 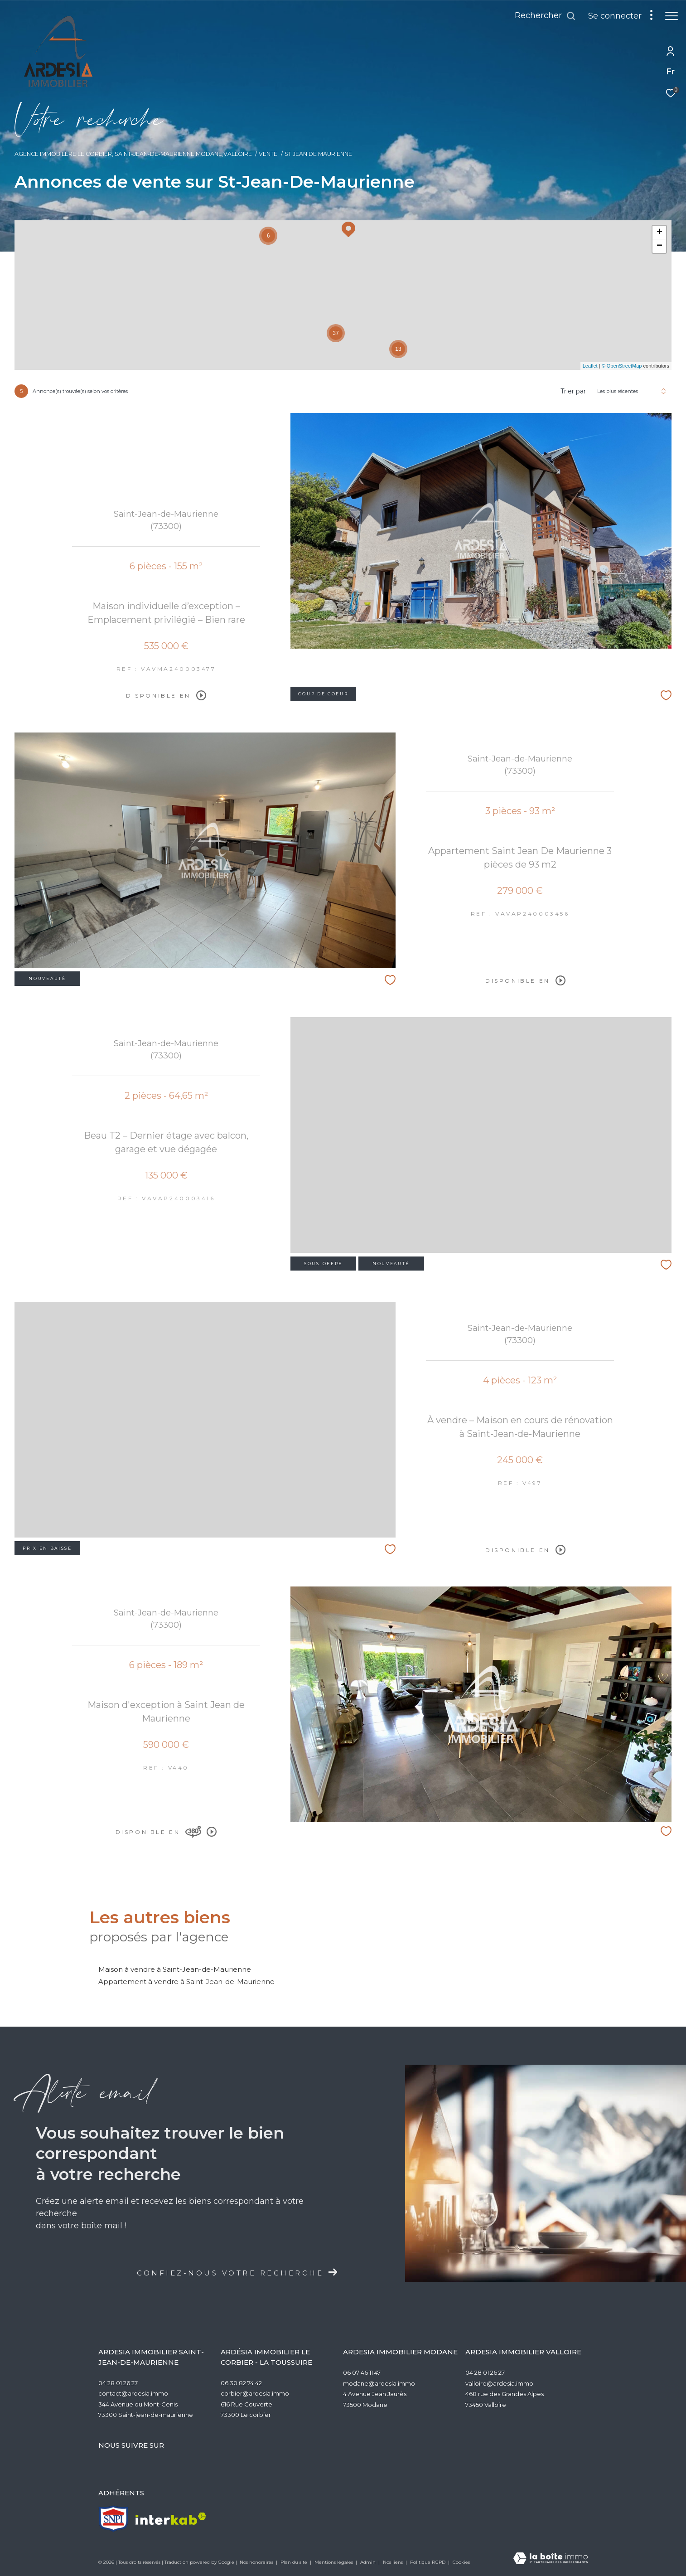 I want to click on Agence Immobilère Le Corbier, Saint-Jean-de-Maurienne,Modane,Valloire, so click(x=133, y=153).